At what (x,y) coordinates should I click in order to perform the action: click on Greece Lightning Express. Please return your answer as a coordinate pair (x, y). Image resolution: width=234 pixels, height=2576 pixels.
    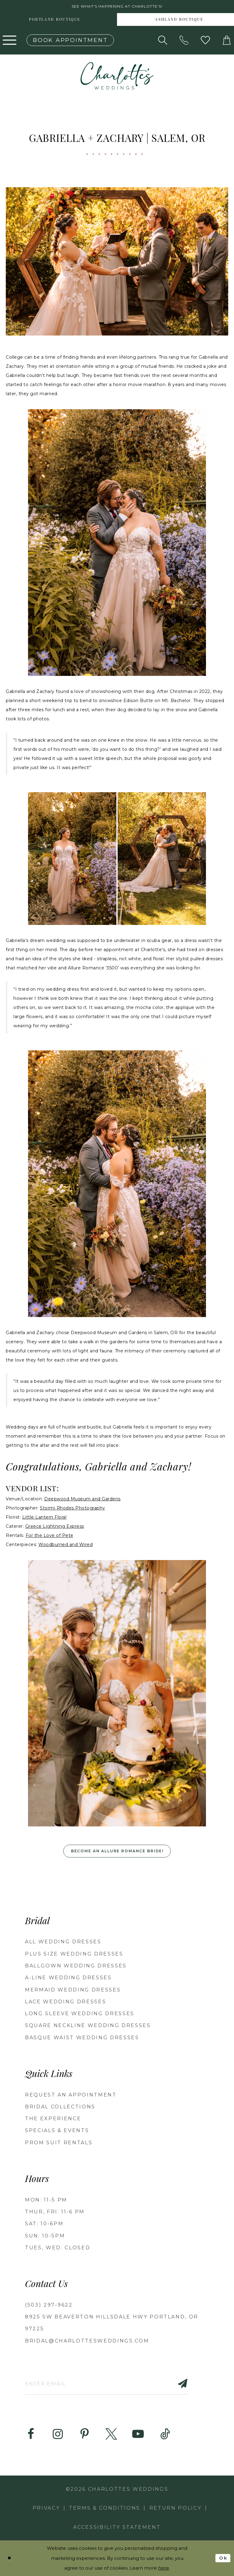
    Looking at the image, I should click on (54, 1526).